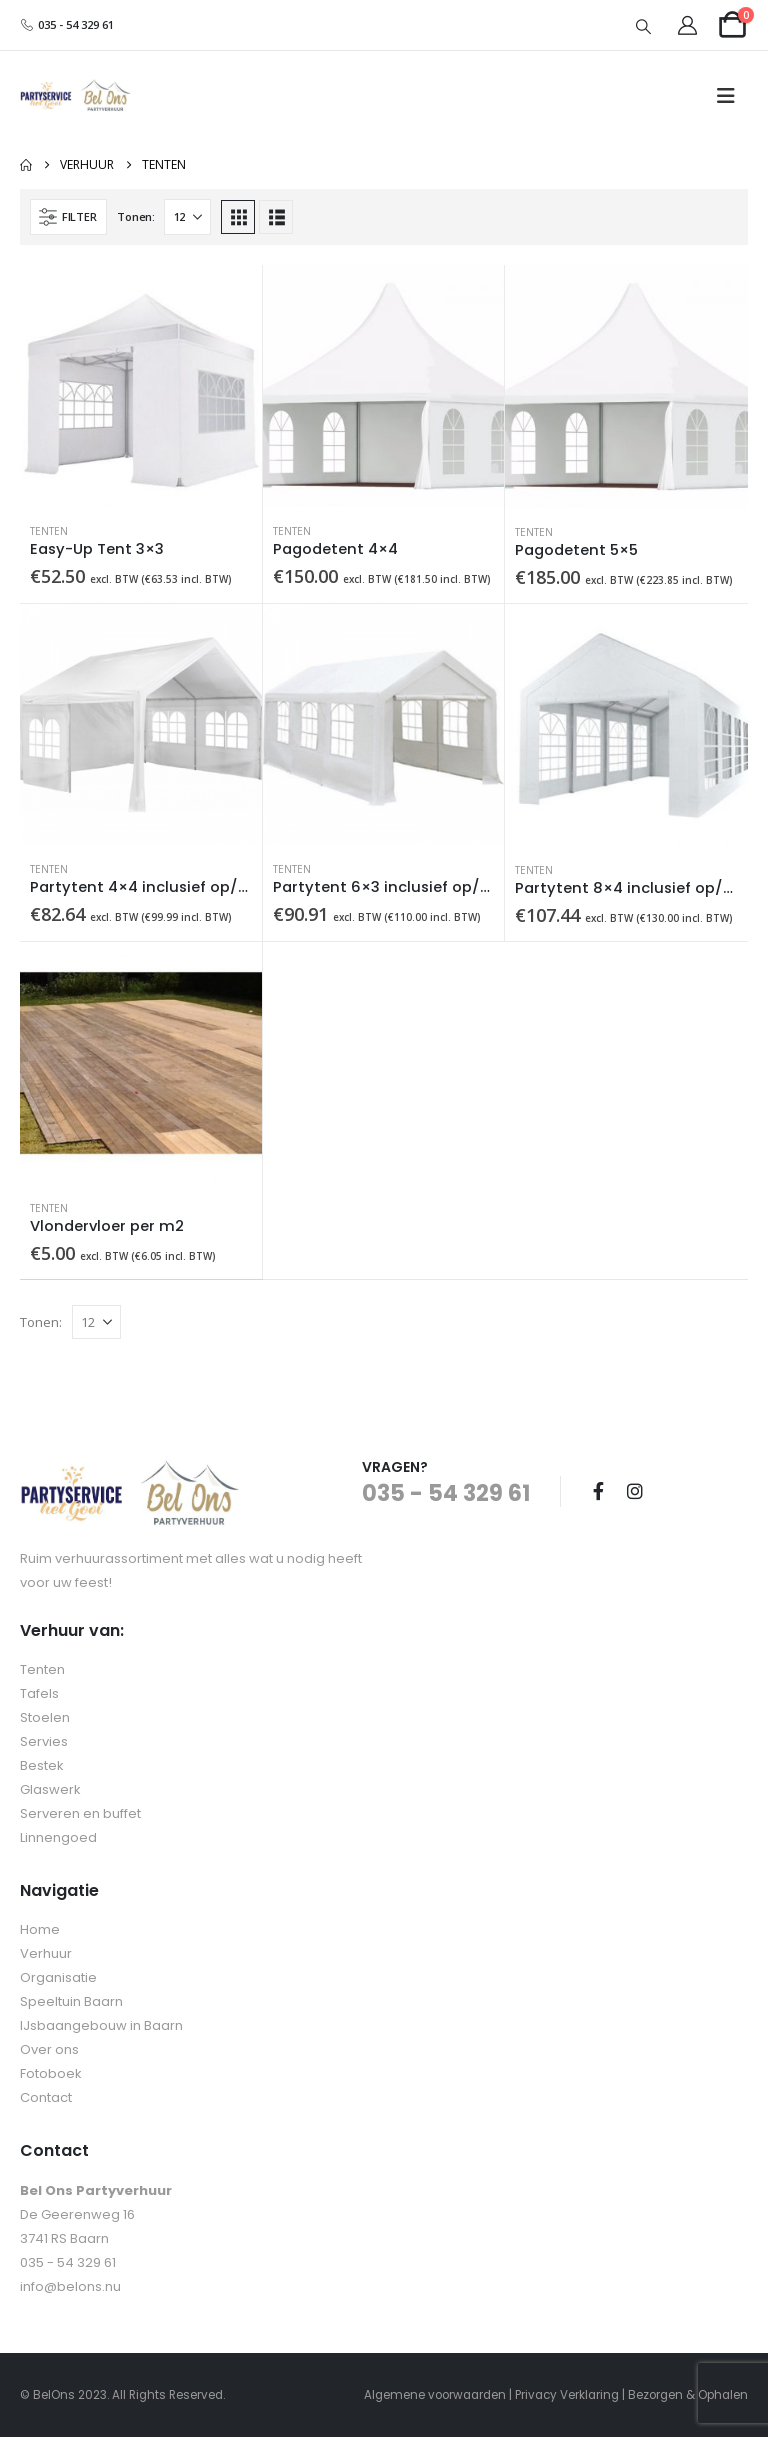  I want to click on Over ons, so click(49, 2049).